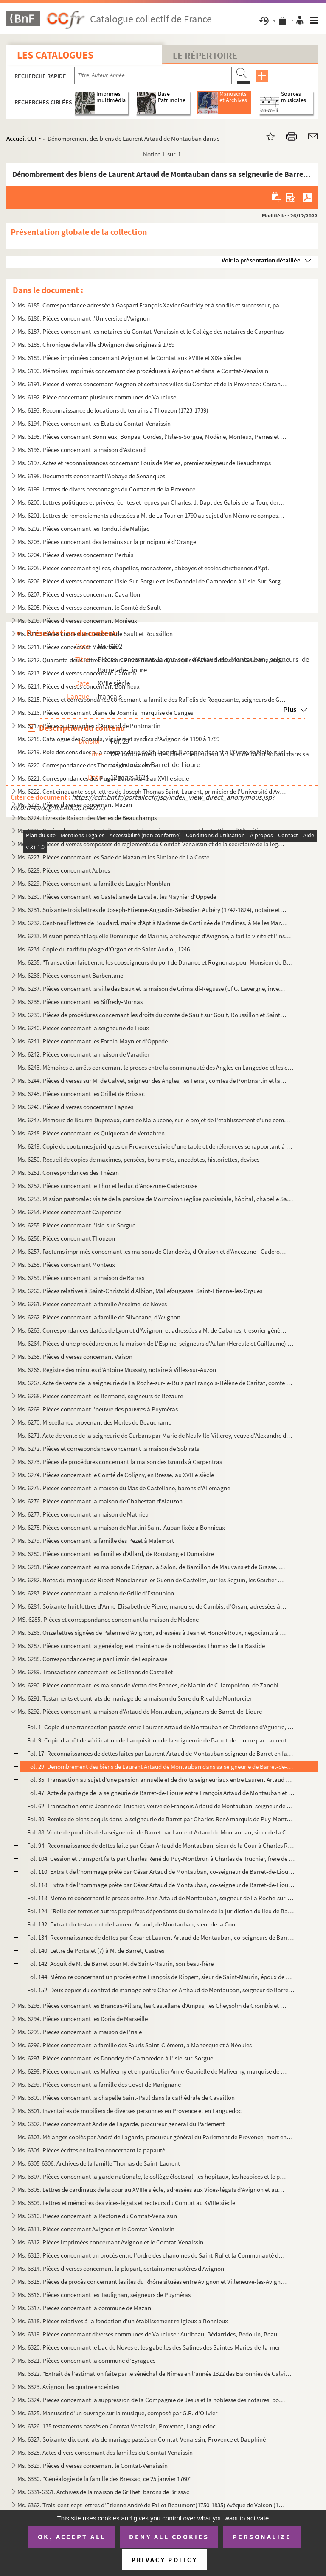 This screenshot has height=2576, width=326. What do you see at coordinates (92, 1041) in the screenshot?
I see `Ms. 6241. Pièces concernant les Forbin-Maynier d'Oppède` at bounding box center [92, 1041].